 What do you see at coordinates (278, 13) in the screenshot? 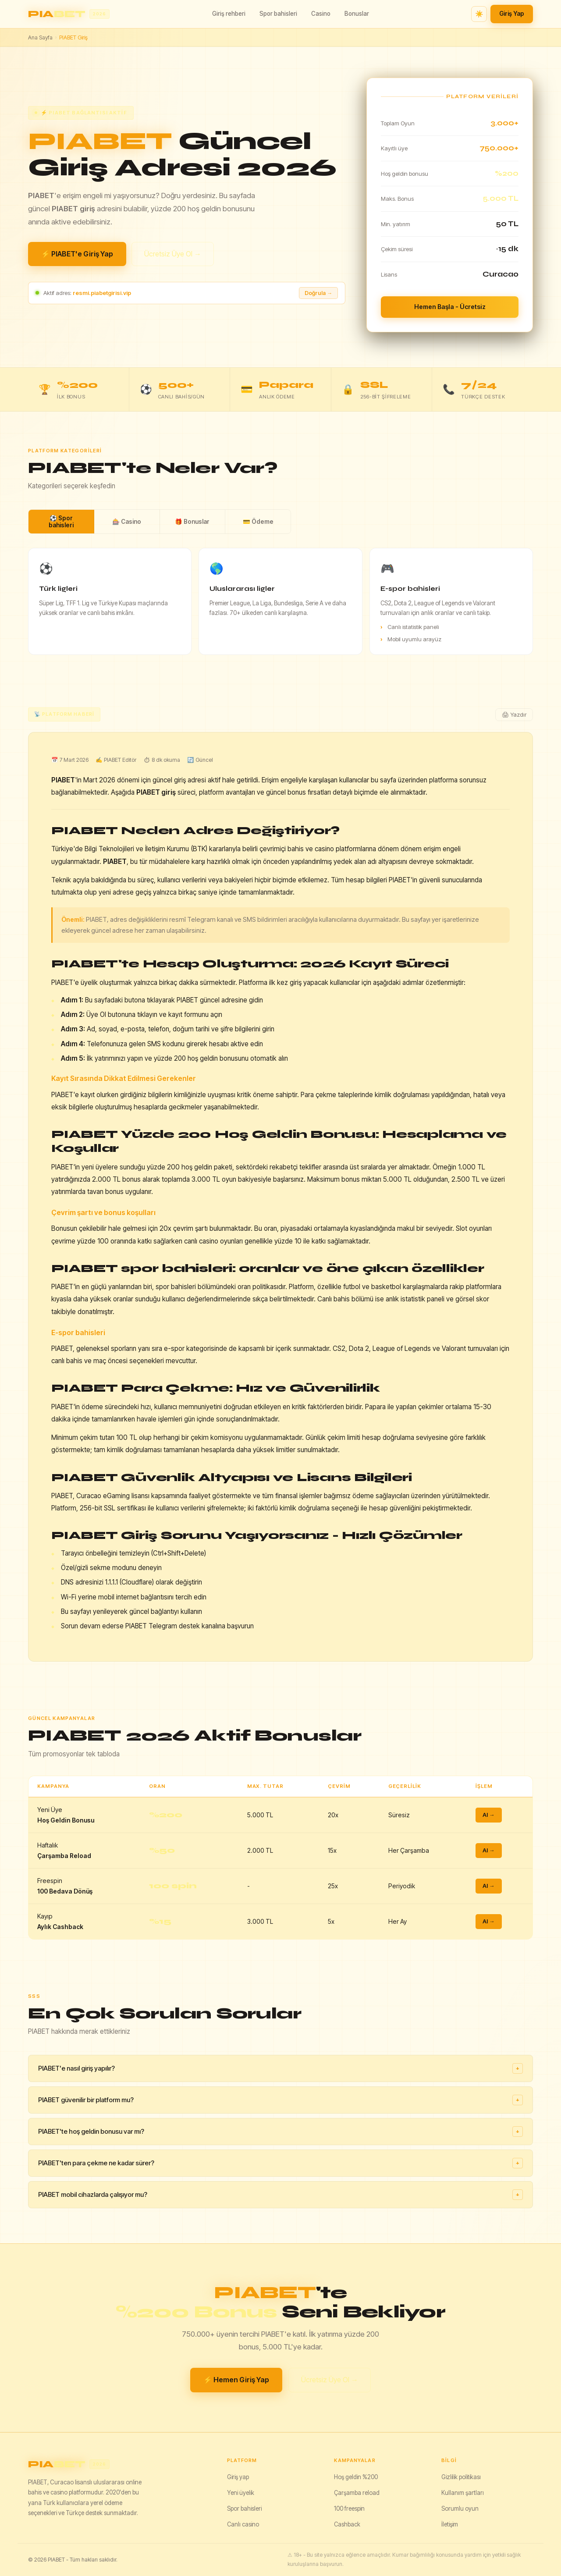
I see `Spor bahisleri` at bounding box center [278, 13].